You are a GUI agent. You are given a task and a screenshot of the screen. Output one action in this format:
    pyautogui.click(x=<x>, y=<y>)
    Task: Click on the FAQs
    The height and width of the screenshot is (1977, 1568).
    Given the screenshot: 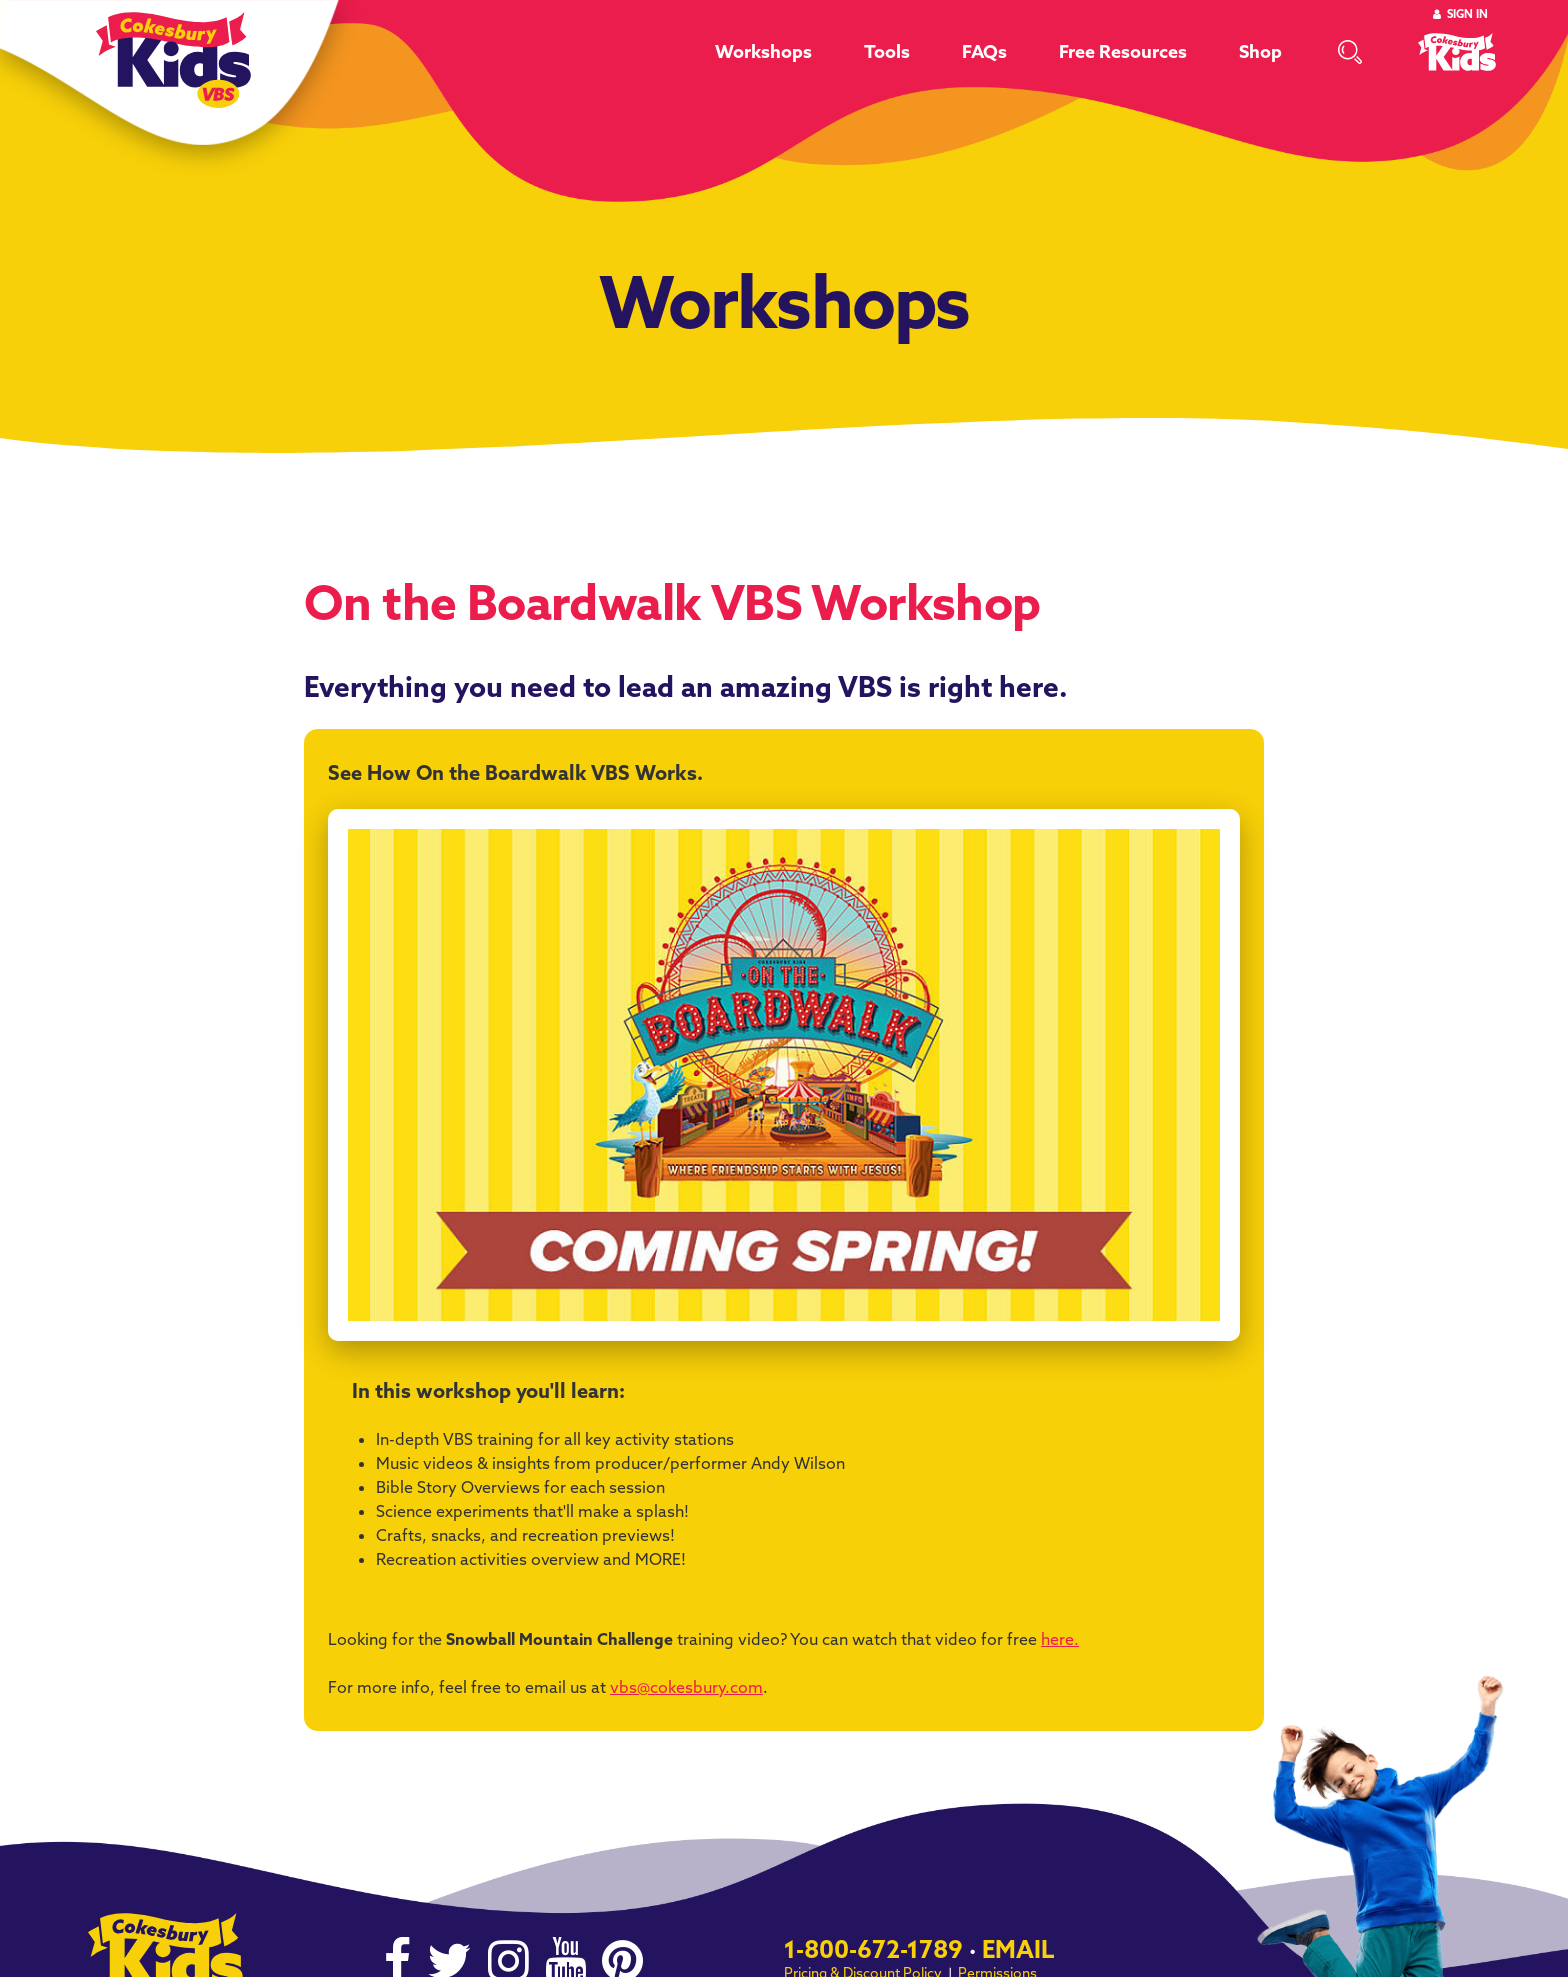 What is the action you would take?
    pyautogui.click(x=984, y=51)
    